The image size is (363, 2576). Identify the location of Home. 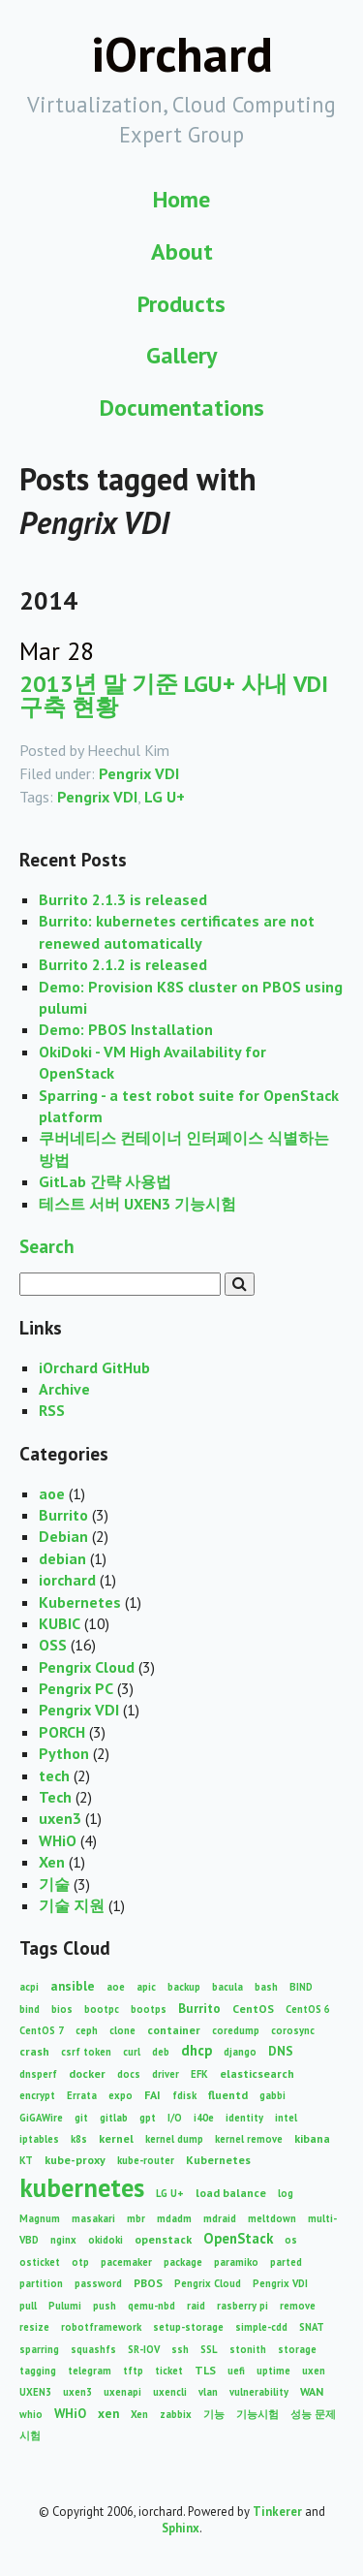
(181, 199).